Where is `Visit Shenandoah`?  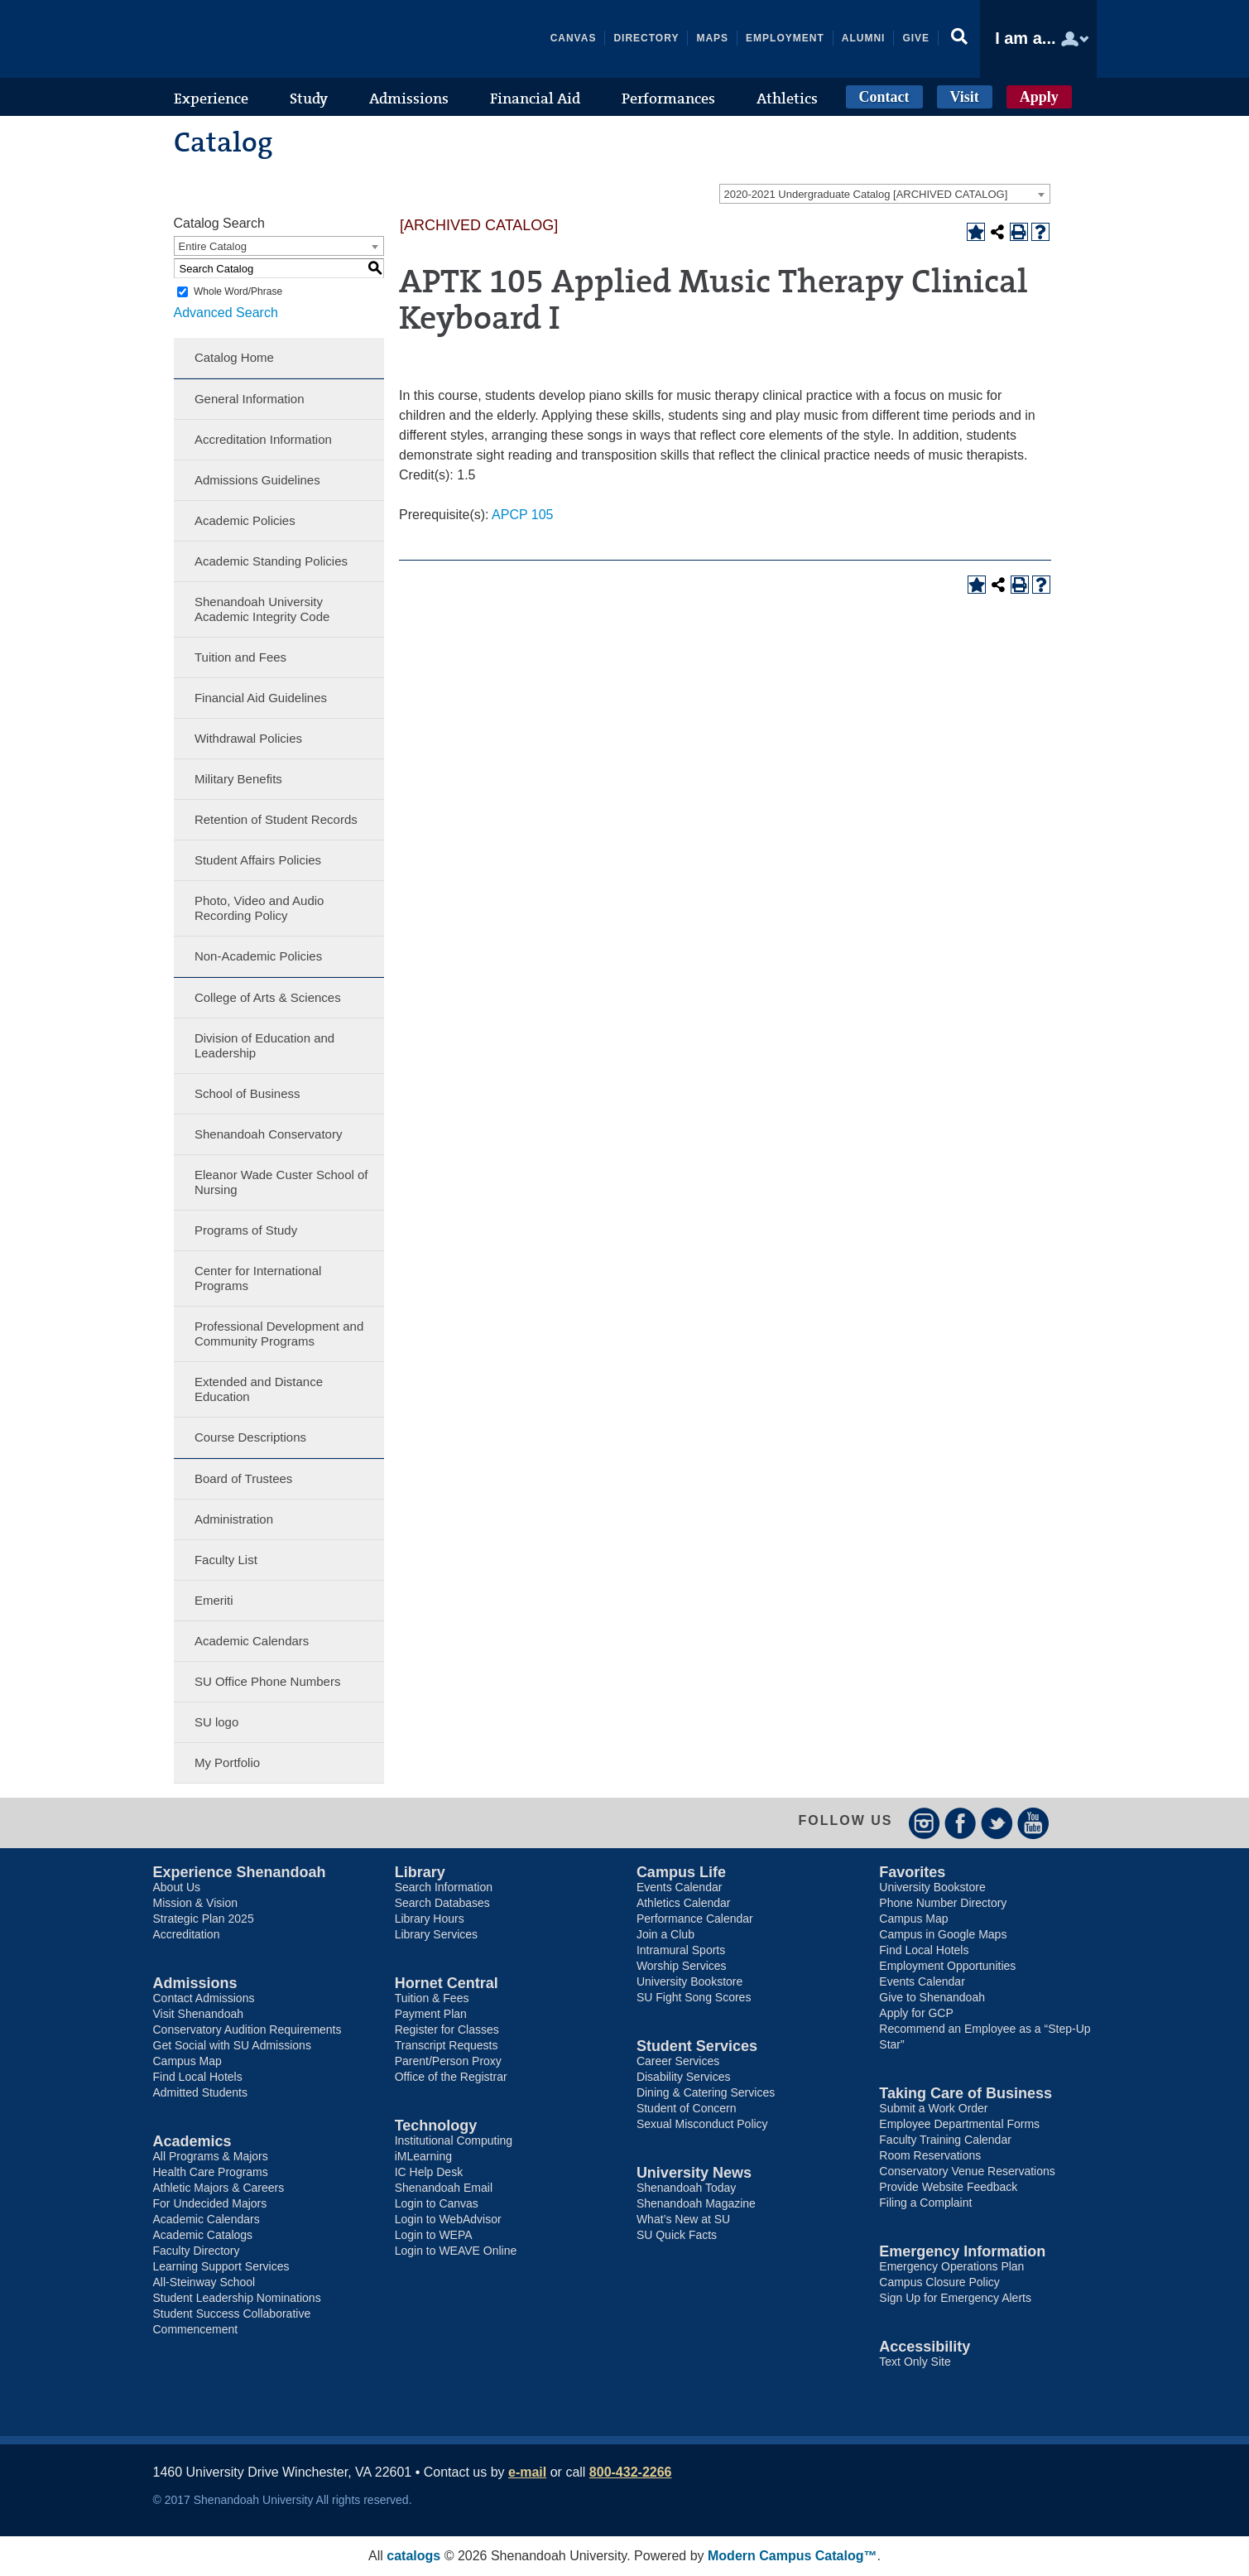 Visit Shenandoah is located at coordinates (198, 2013).